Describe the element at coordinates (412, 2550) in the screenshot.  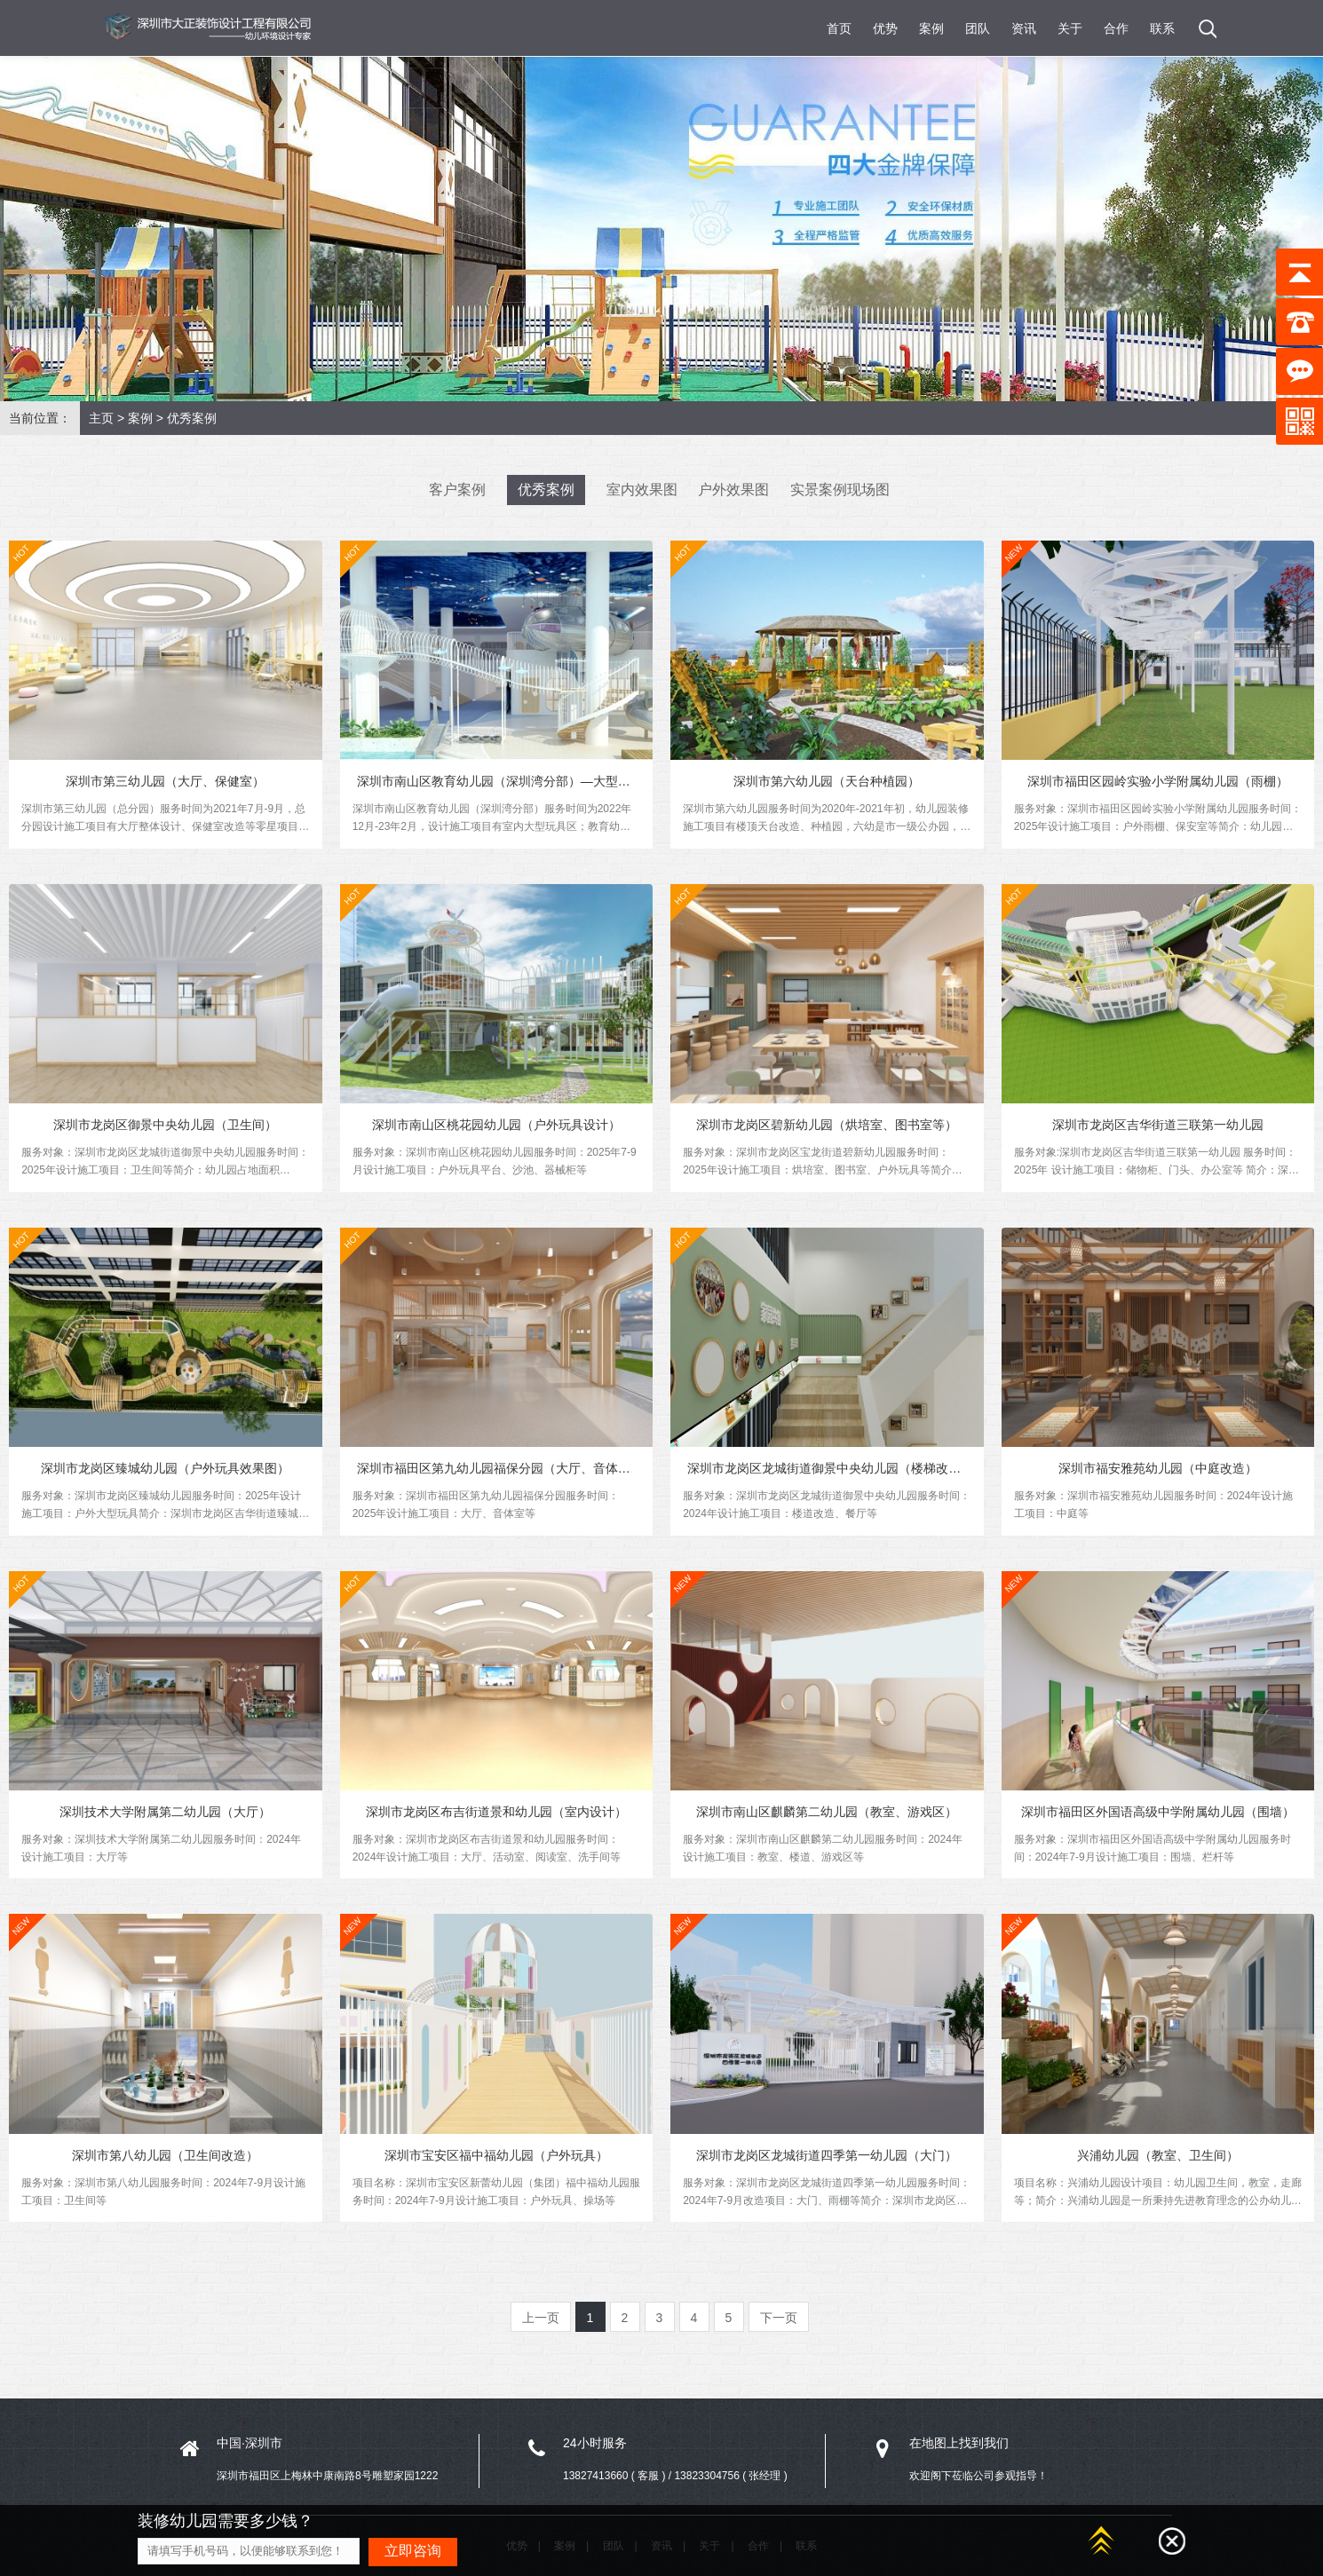
I see `立即咨询` at that location.